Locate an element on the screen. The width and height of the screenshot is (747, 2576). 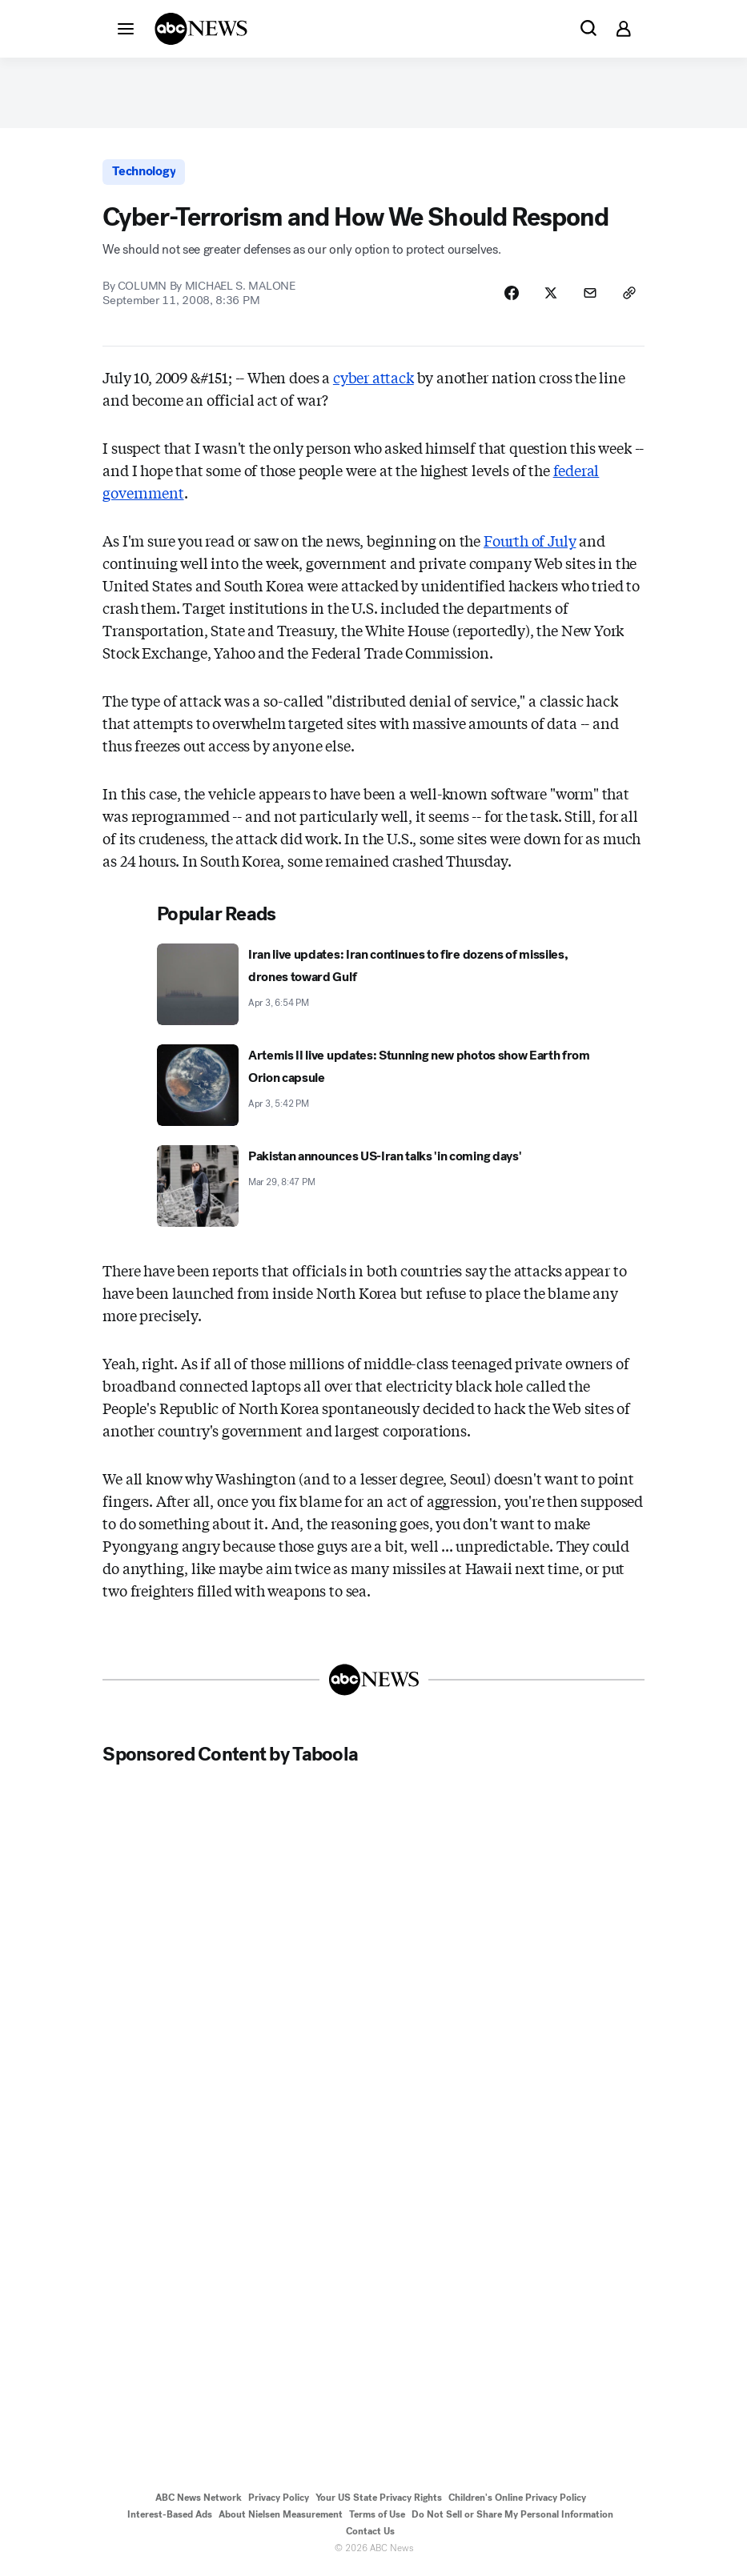
Children's Online Privacy Policy is located at coordinates (517, 2500).